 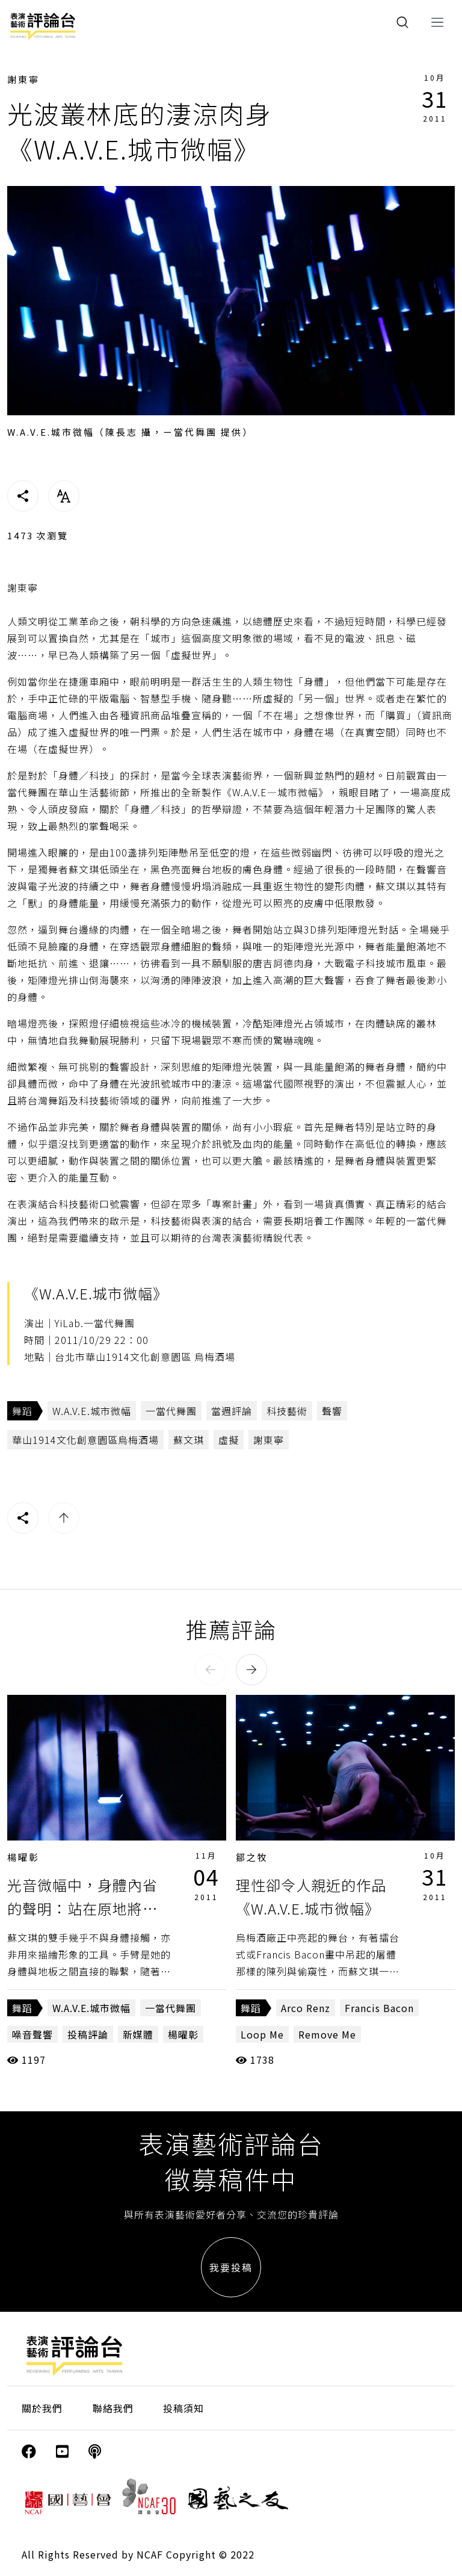 I want to click on 噪音聲響, so click(x=32, y=2034).